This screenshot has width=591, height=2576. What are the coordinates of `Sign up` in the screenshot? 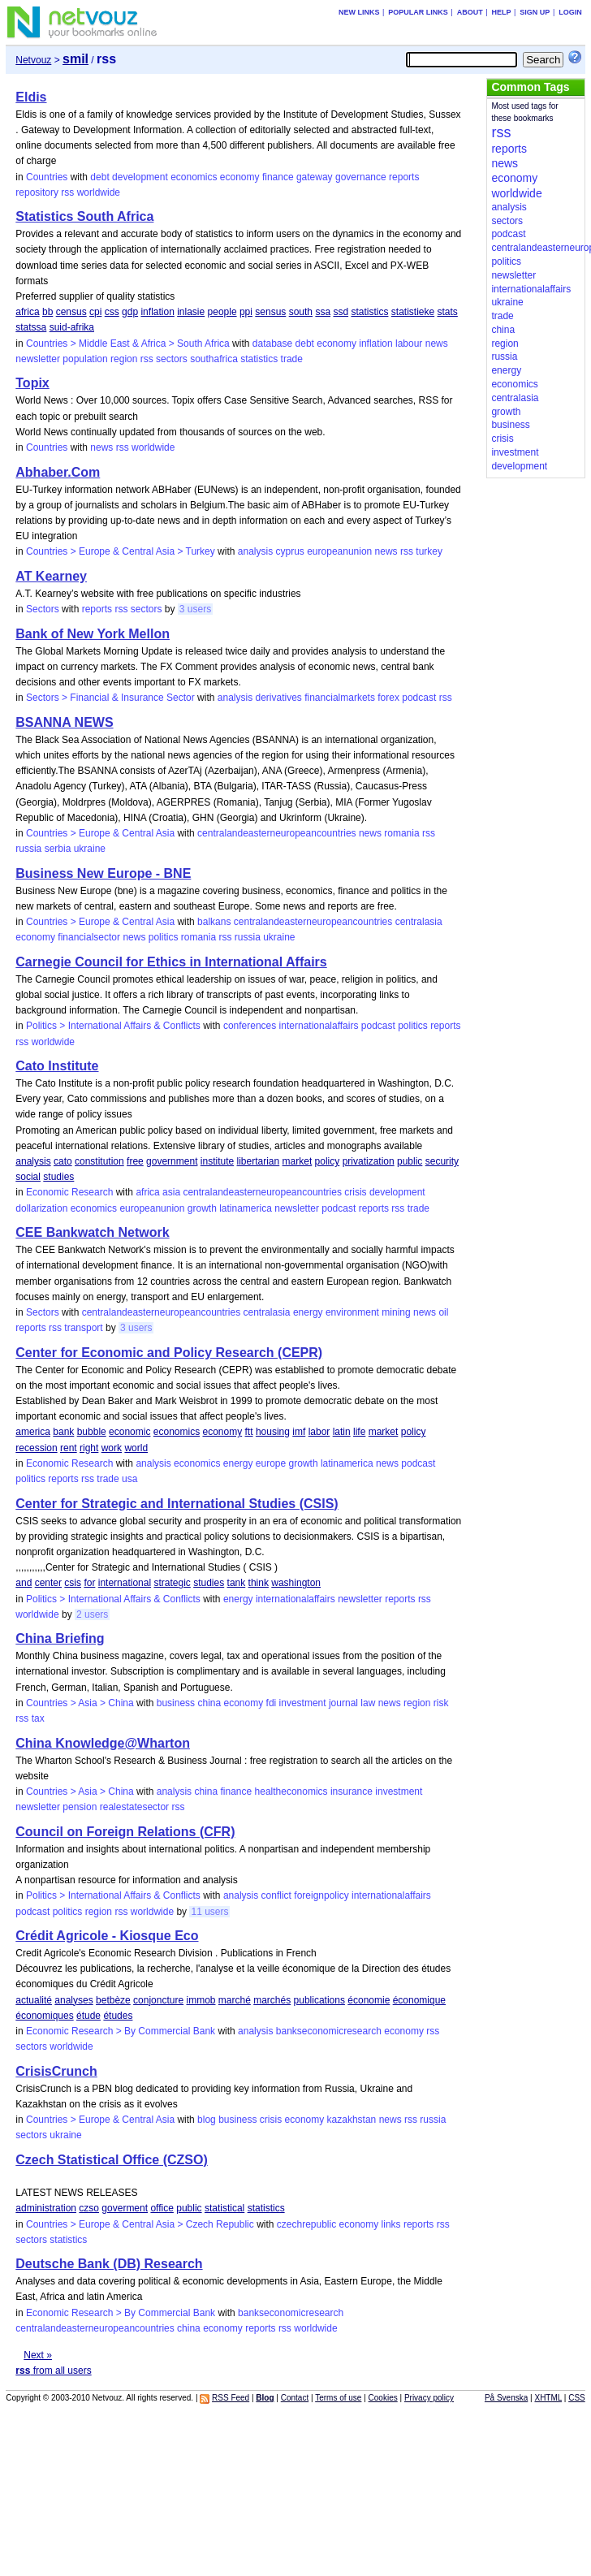 It's located at (535, 12).